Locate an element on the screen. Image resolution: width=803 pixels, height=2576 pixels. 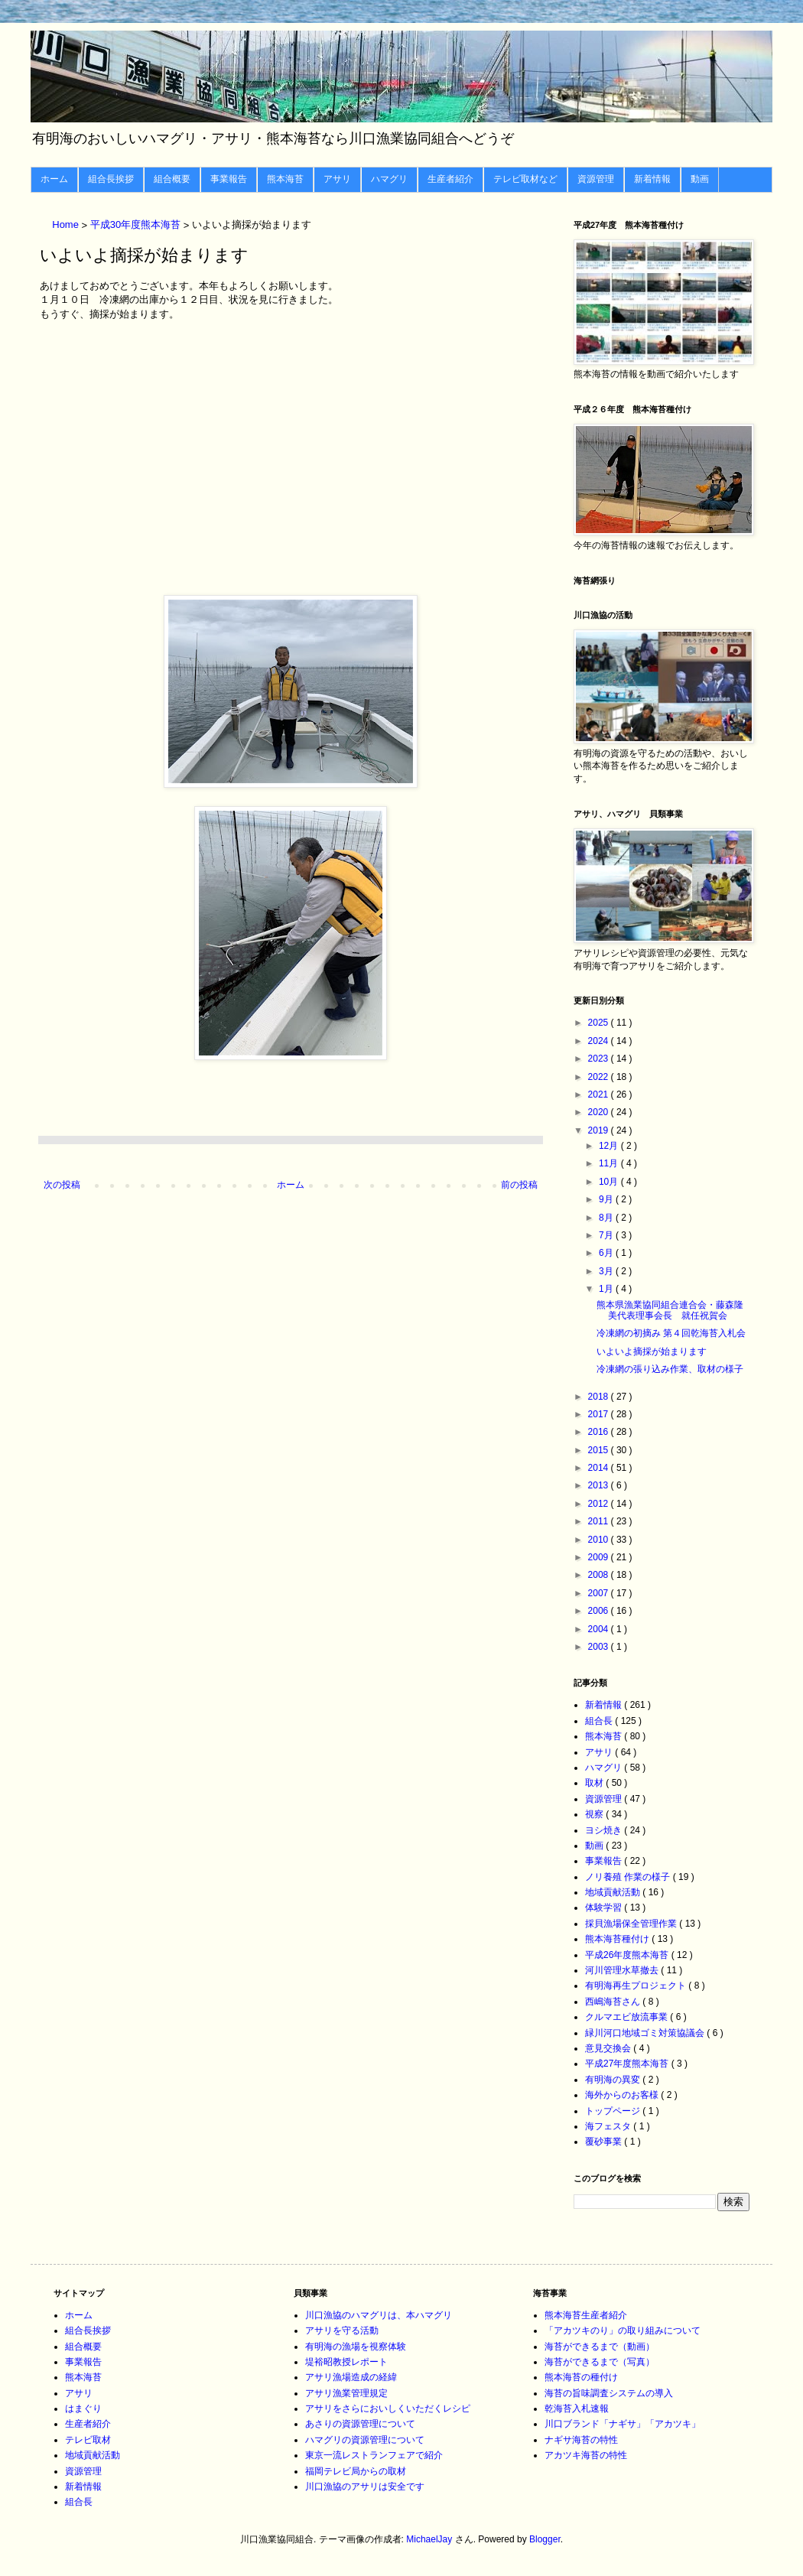
2013 is located at coordinates (599, 1485).